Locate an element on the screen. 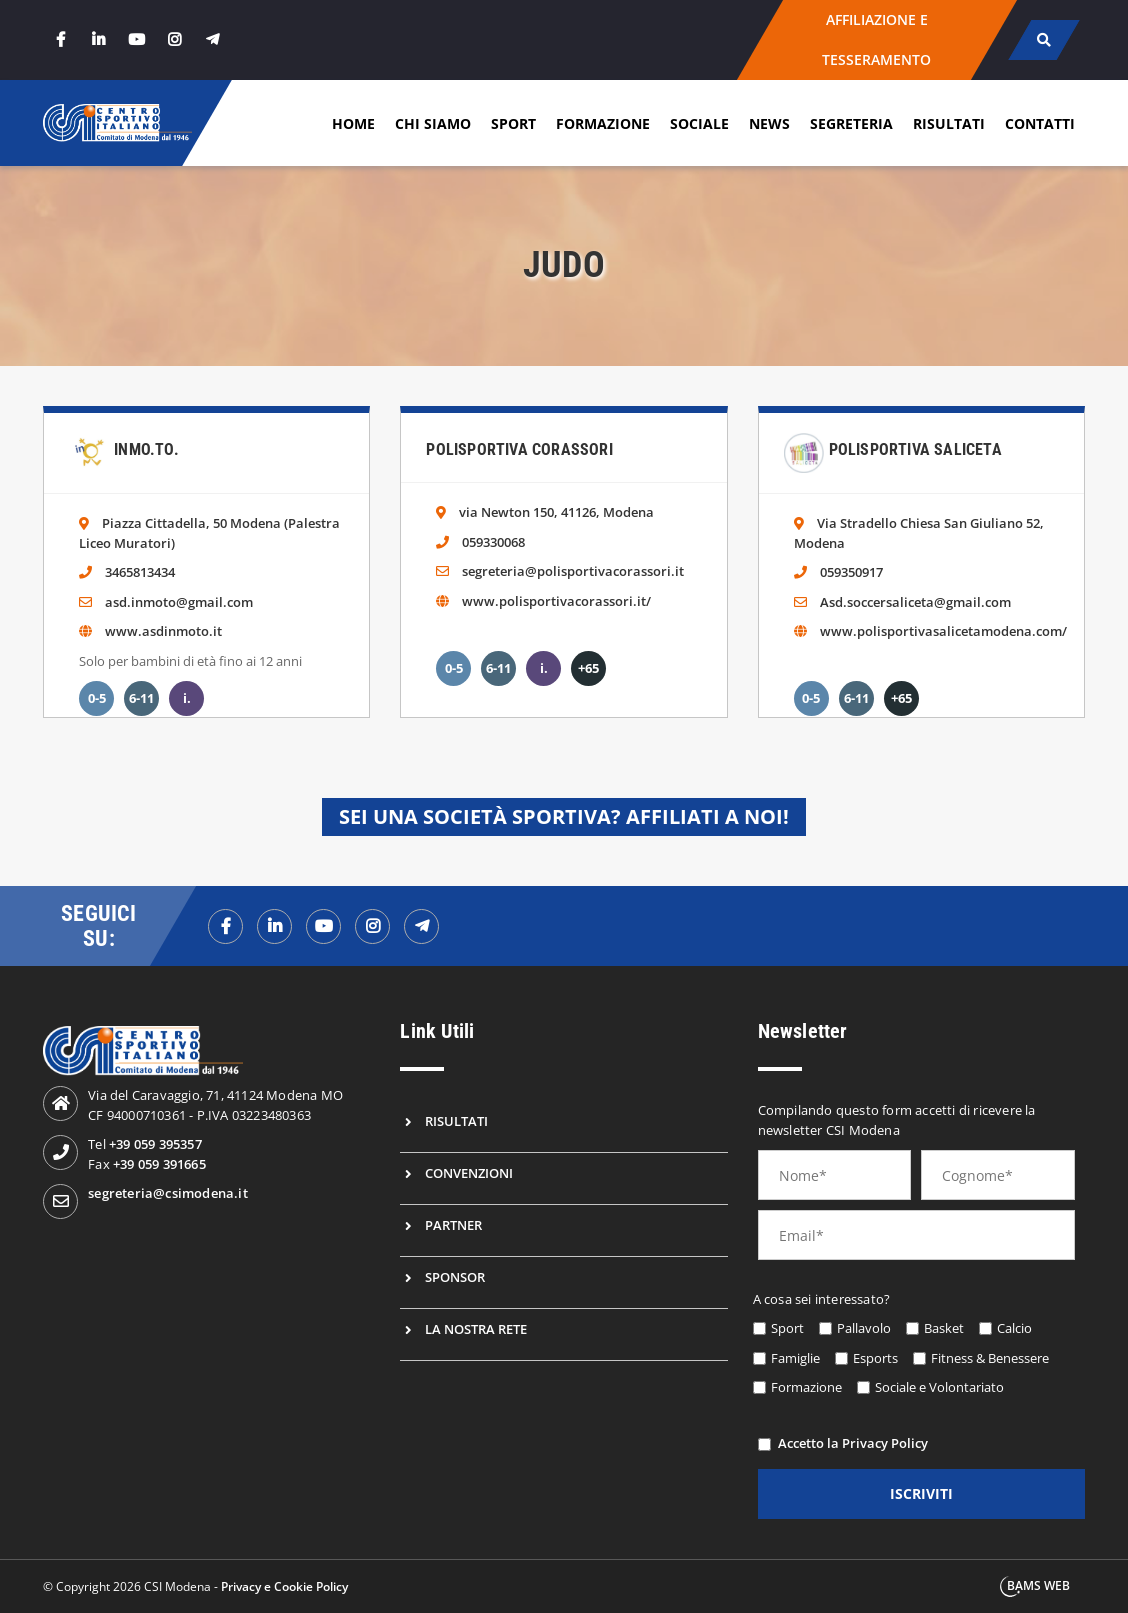 The image size is (1128, 1613). BAMS WEB is located at coordinates (1038, 1585).